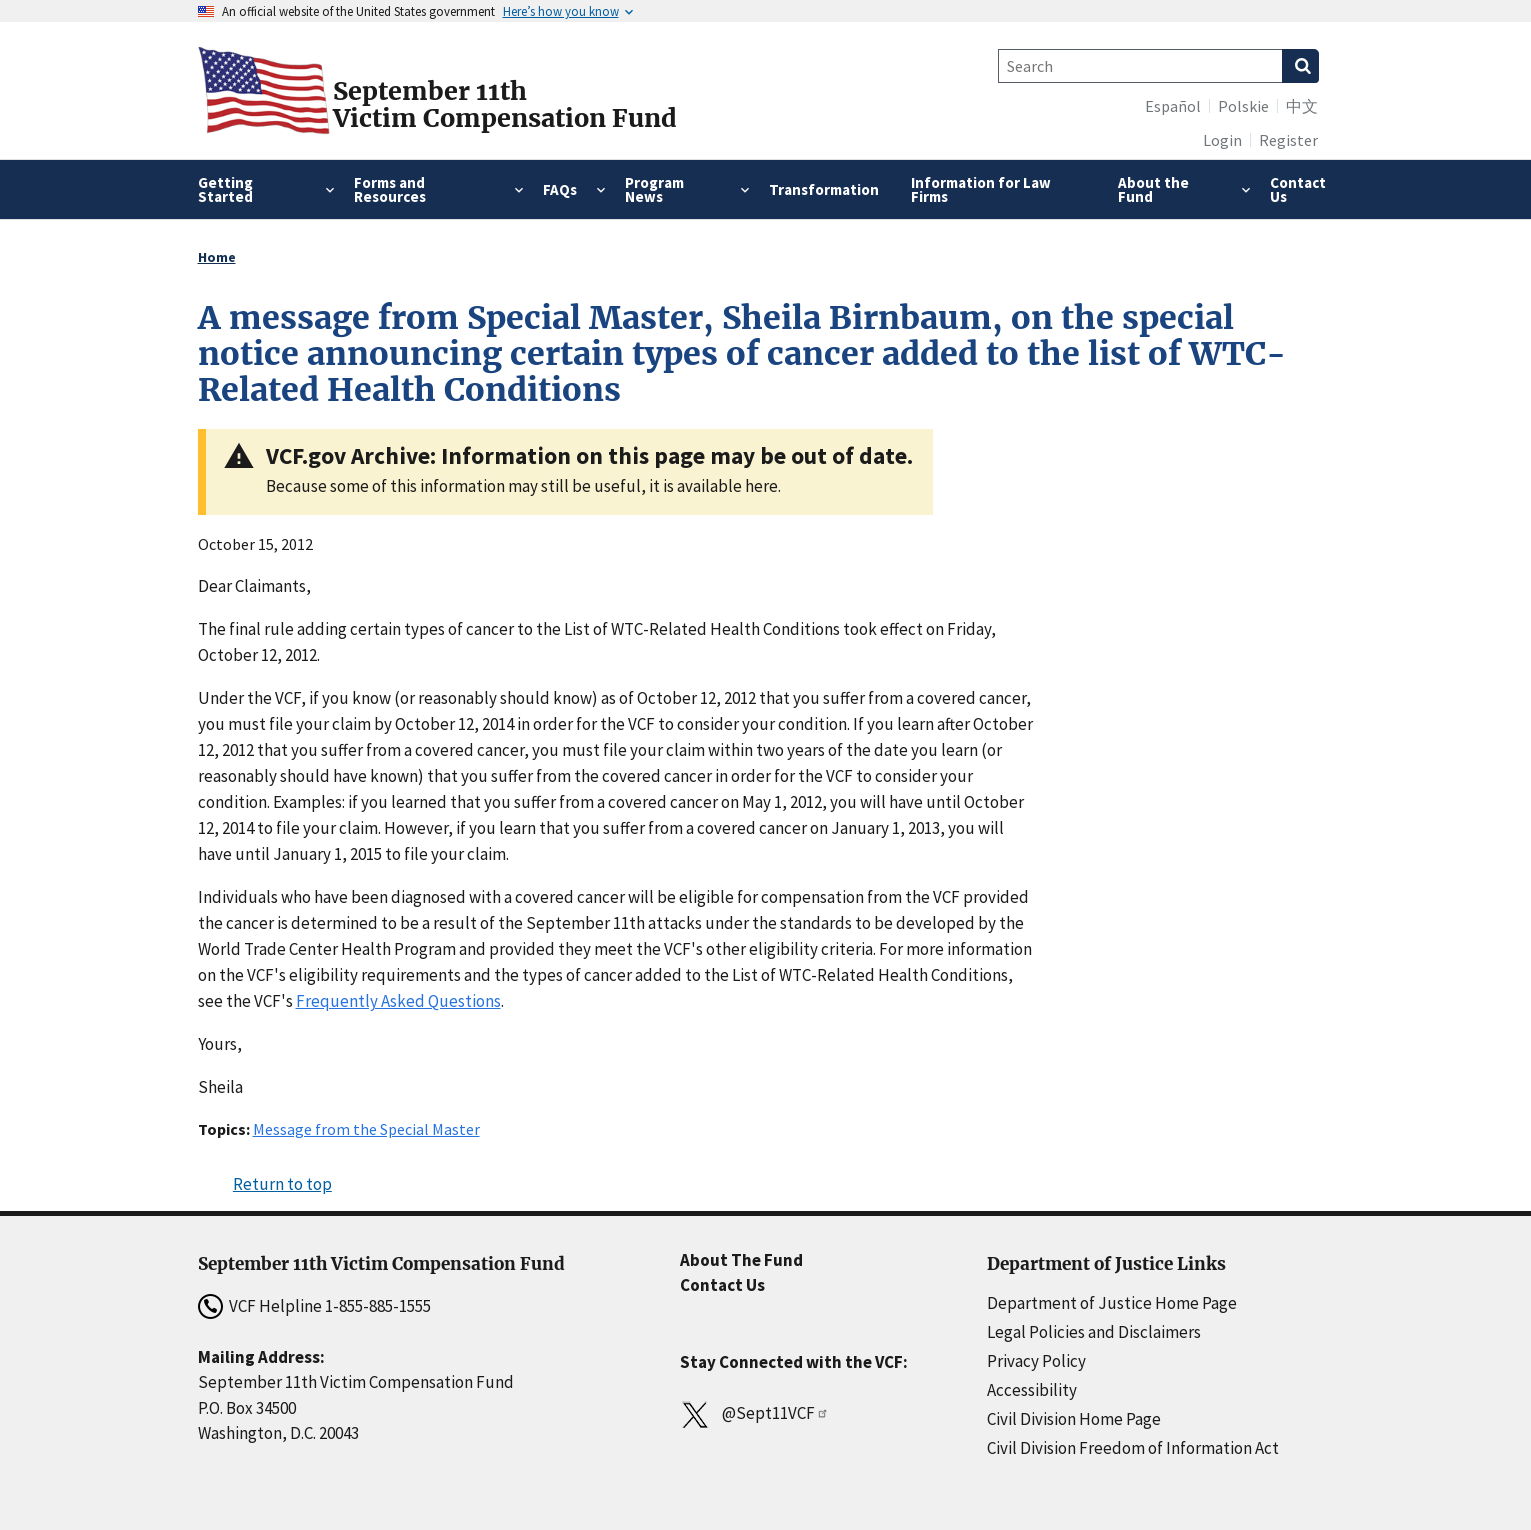 The width and height of the screenshot is (1531, 1530). What do you see at coordinates (1173, 106) in the screenshot?
I see `Español` at bounding box center [1173, 106].